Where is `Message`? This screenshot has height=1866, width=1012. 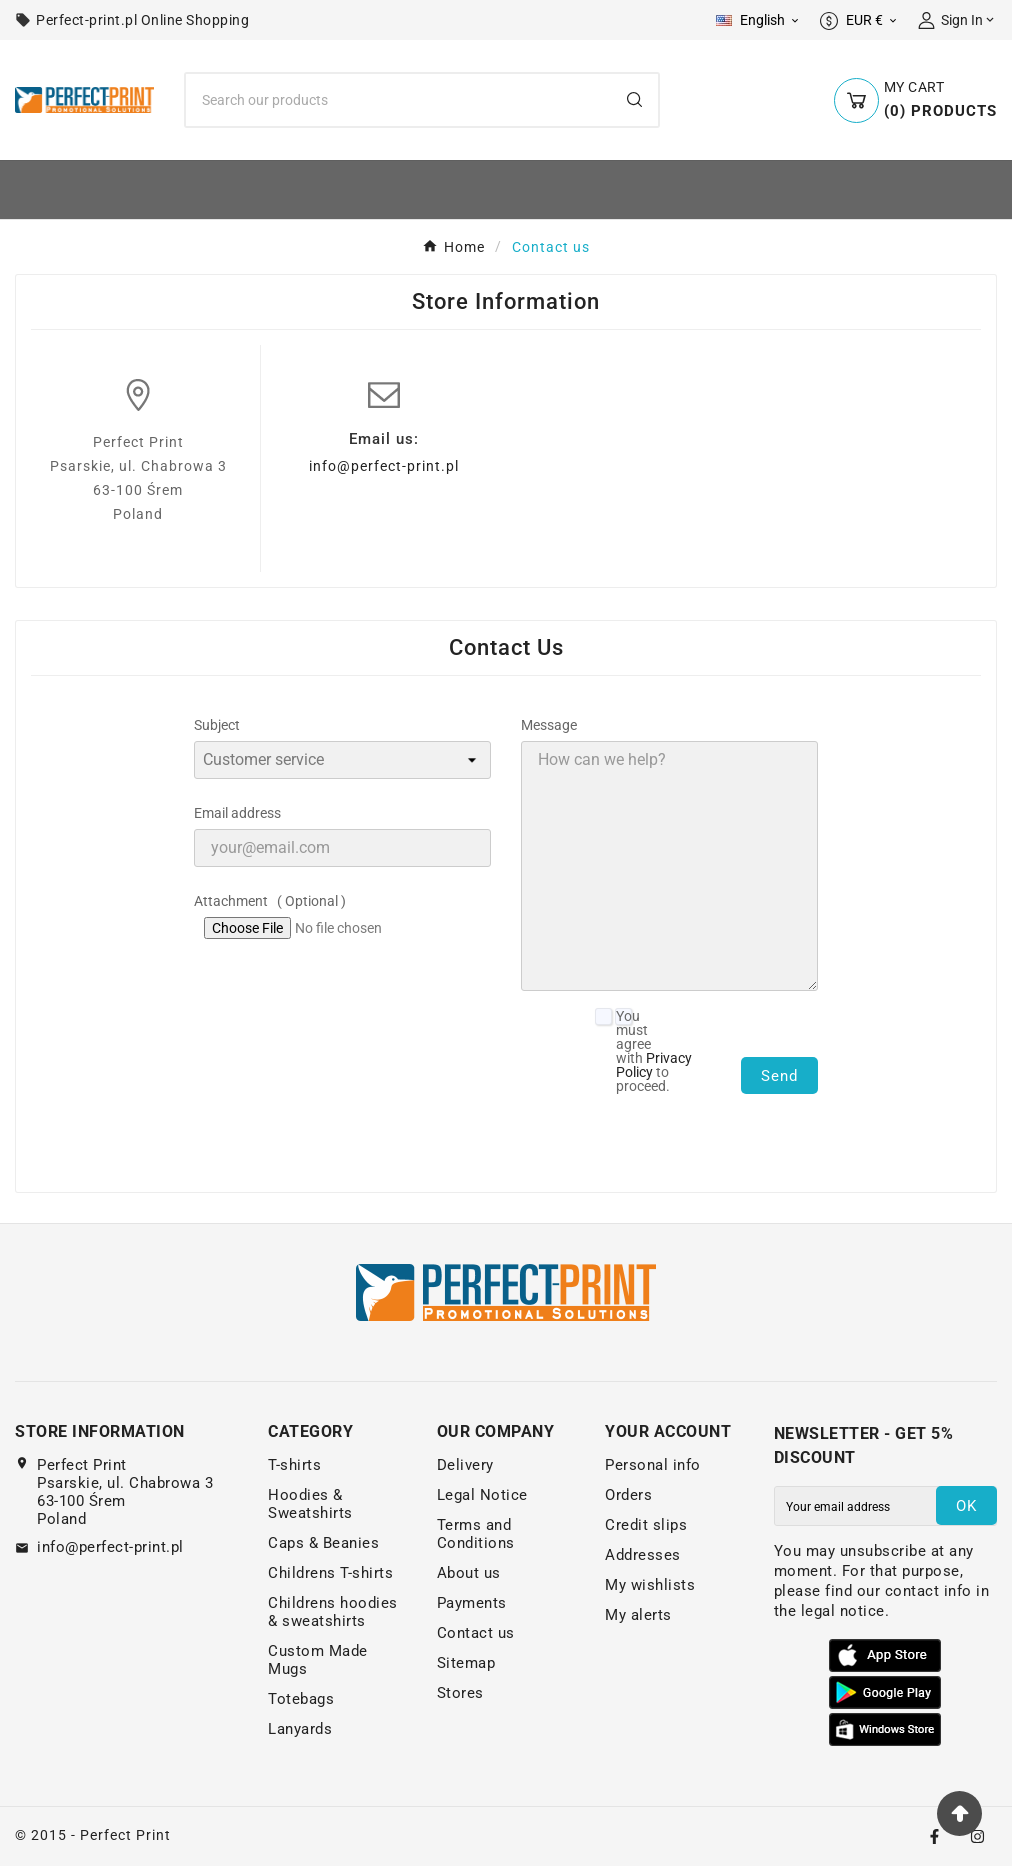 Message is located at coordinates (549, 725).